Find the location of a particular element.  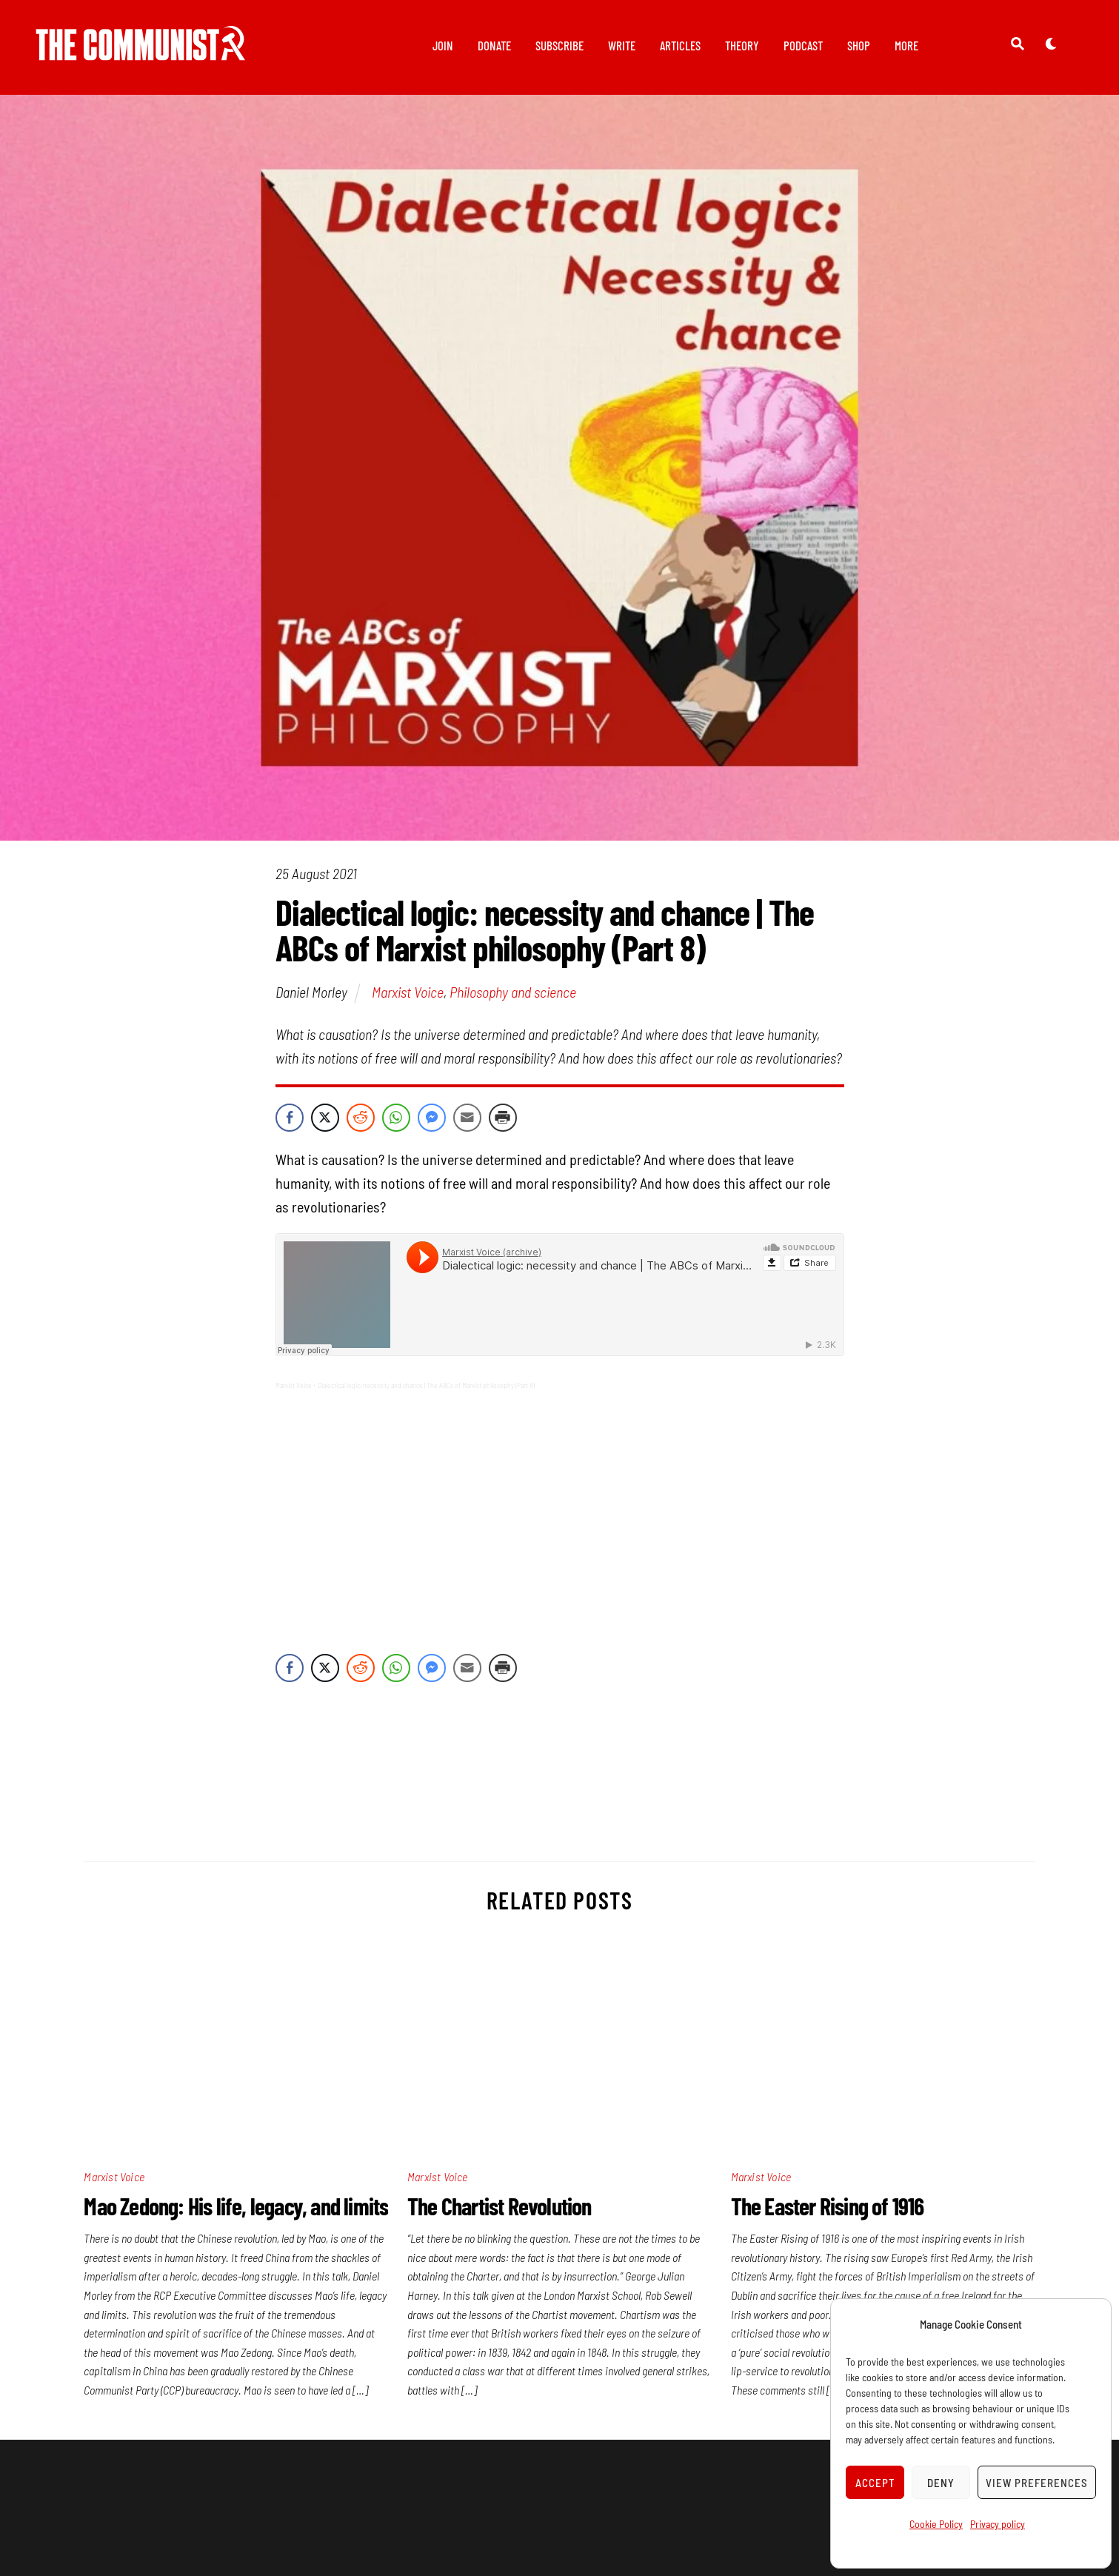

Cookie Policy is located at coordinates (936, 2523).